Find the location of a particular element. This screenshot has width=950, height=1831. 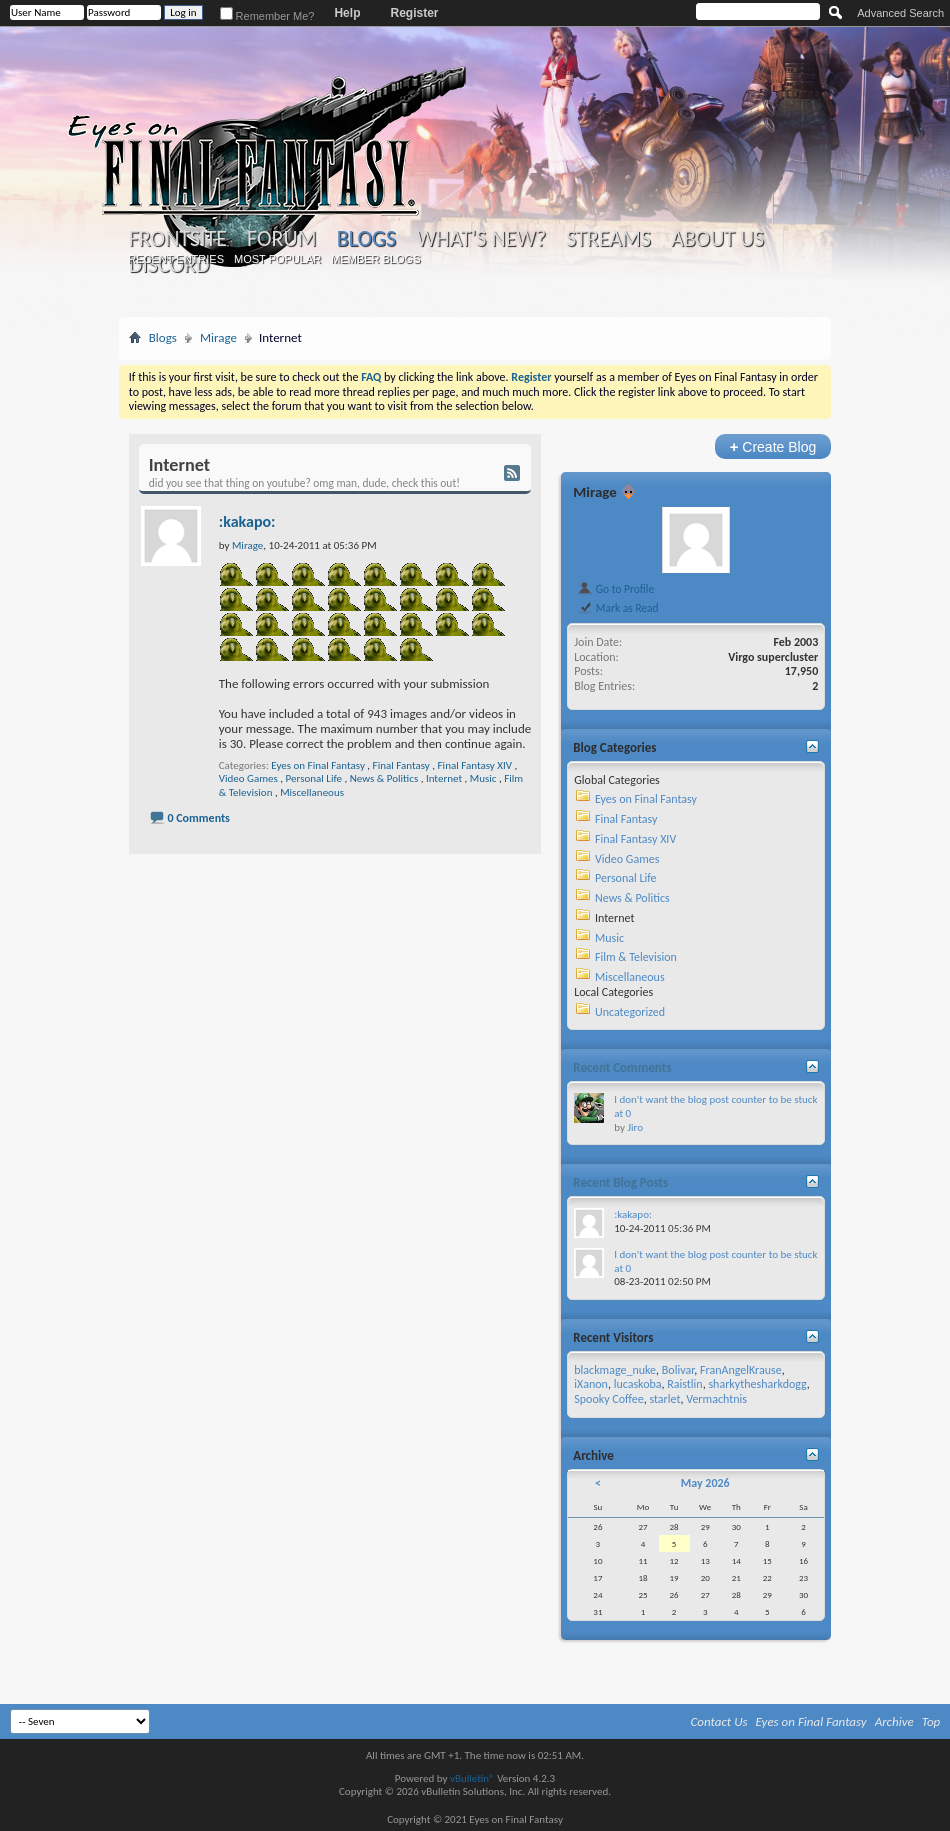

Bolivar is located at coordinates (678, 1370).